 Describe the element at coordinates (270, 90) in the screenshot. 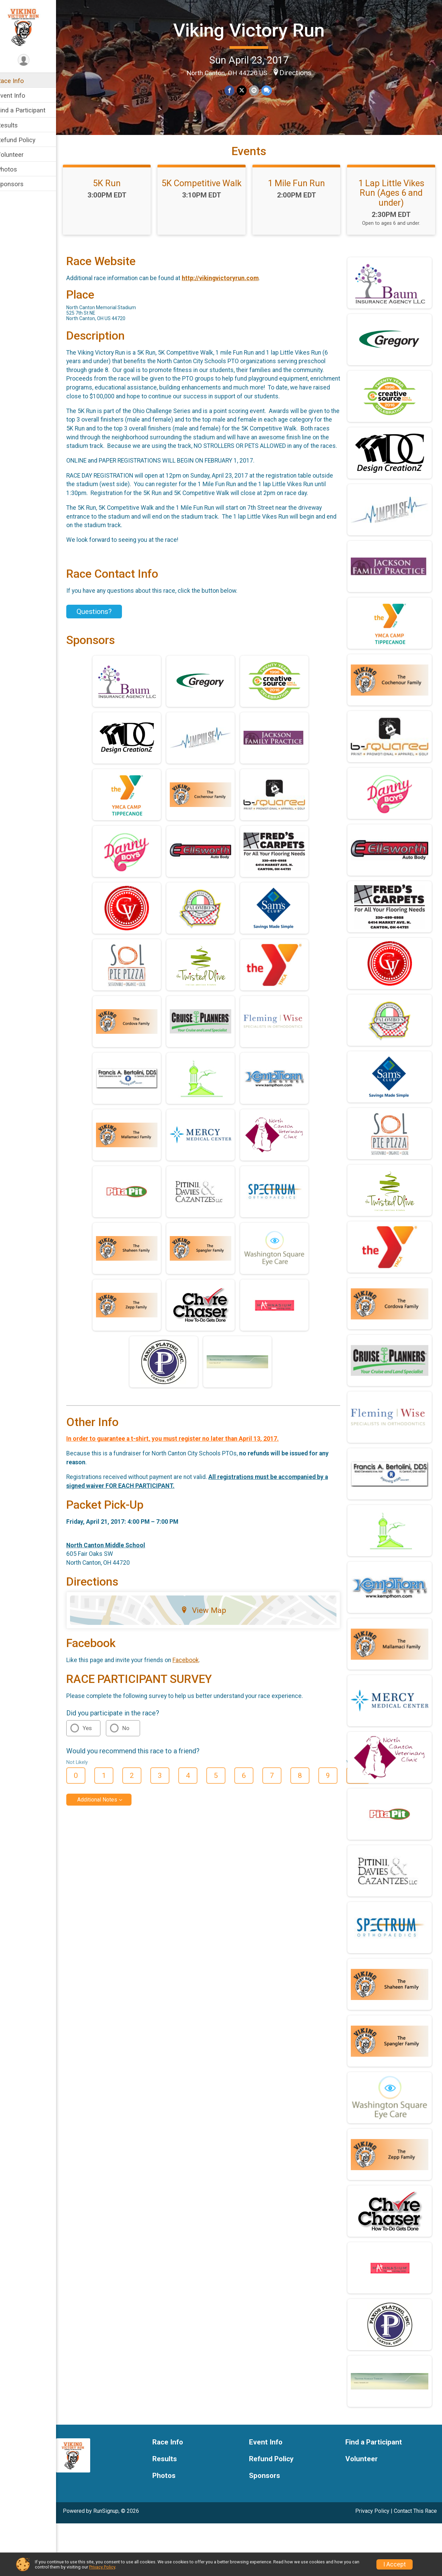

I see `[Share through Text]` at that location.